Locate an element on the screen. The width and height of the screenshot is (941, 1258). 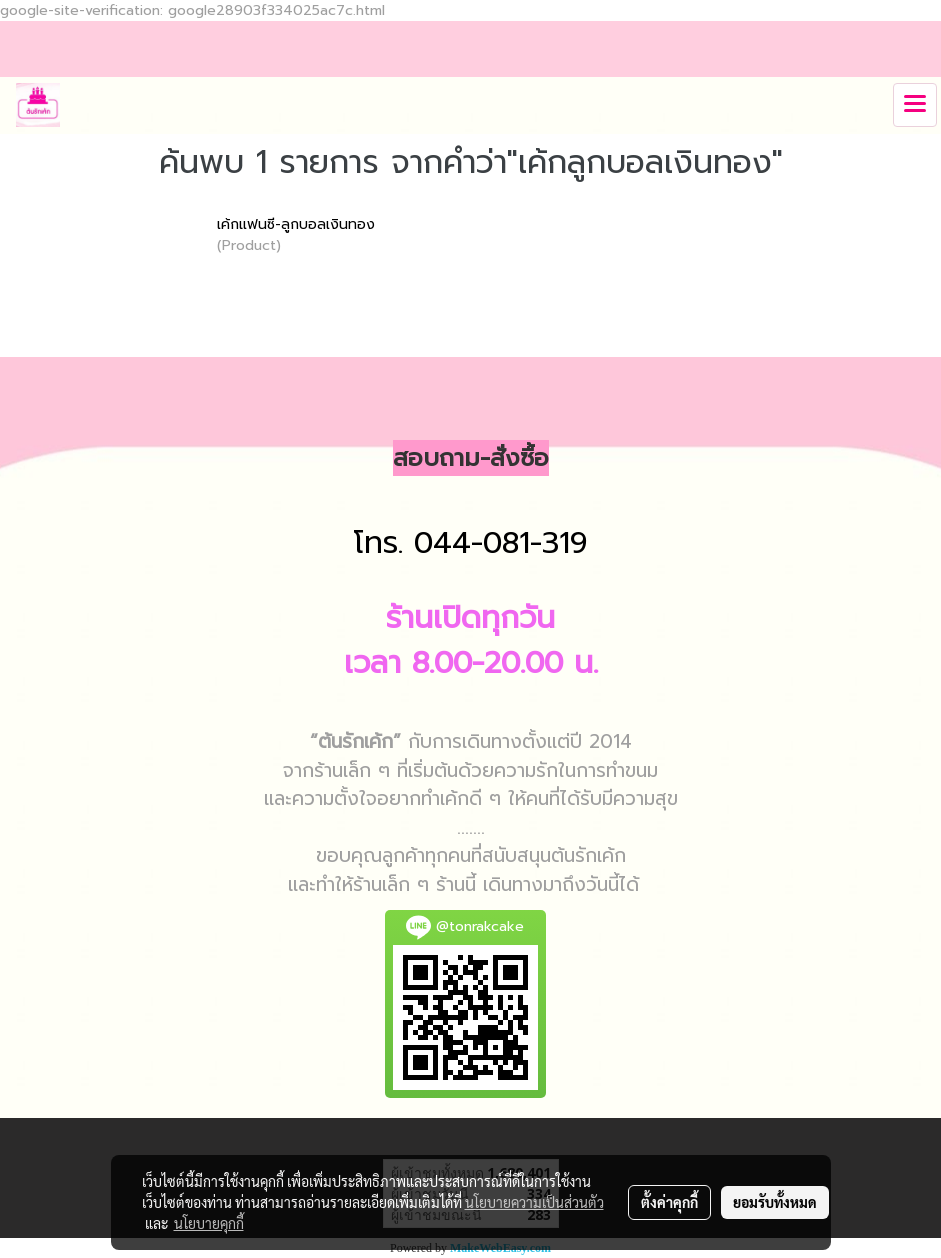
ยอมรับทั้งหมด is located at coordinates (775, 1202).